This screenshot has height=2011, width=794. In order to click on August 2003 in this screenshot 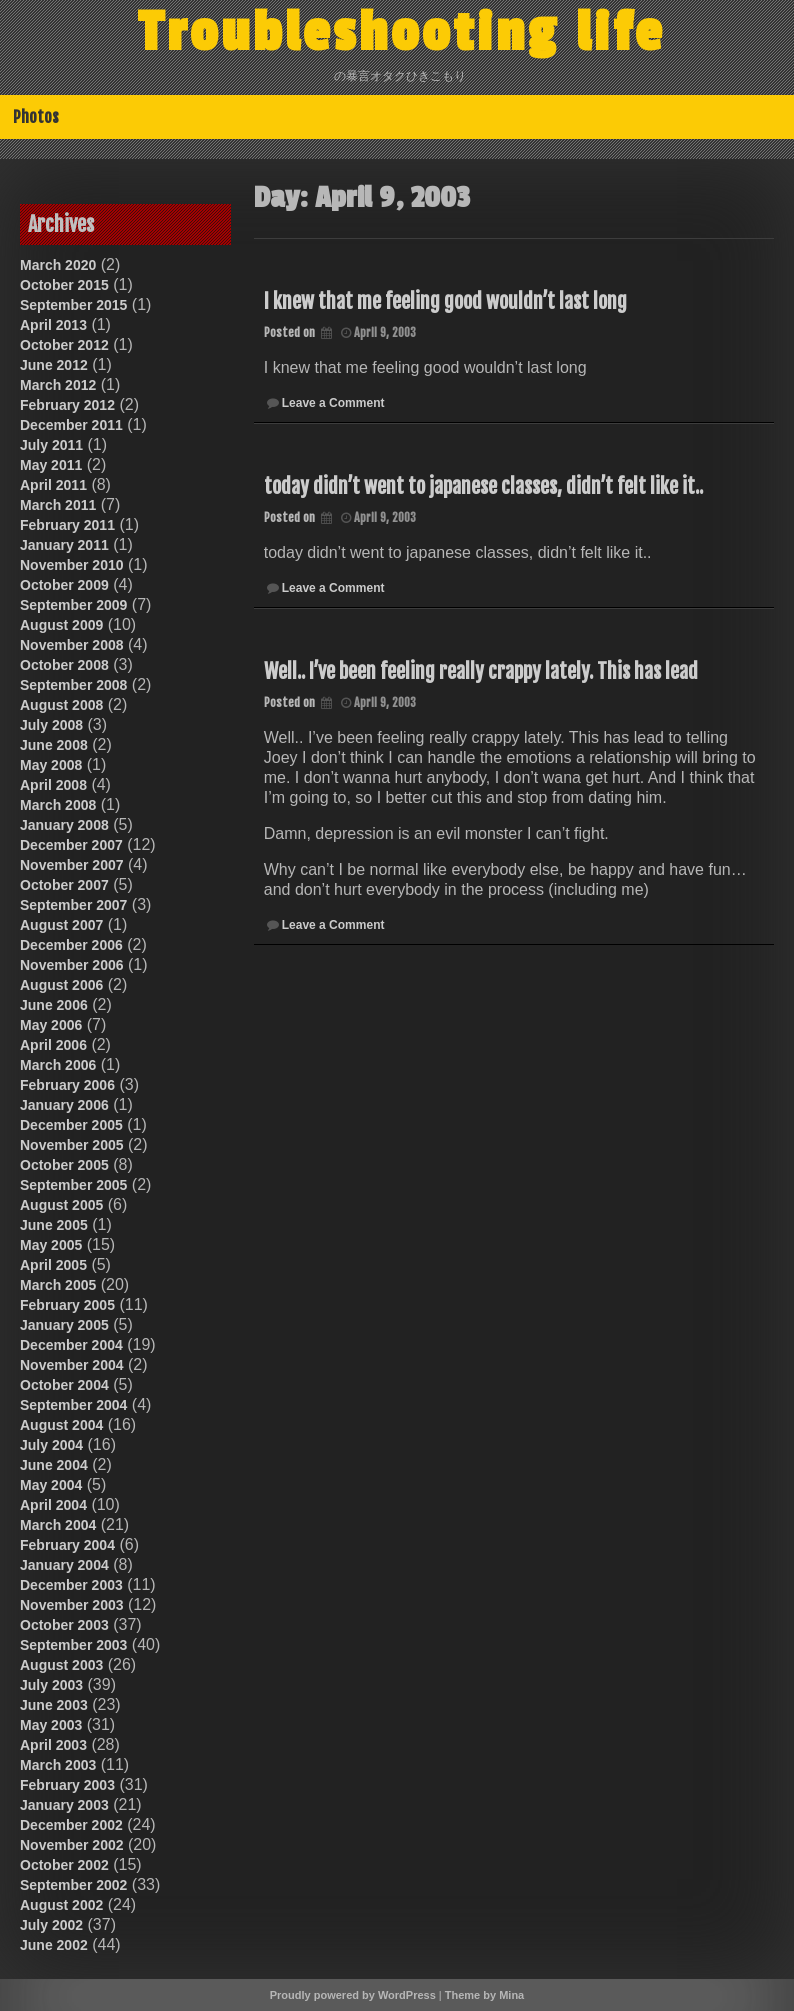, I will do `click(61, 1665)`.